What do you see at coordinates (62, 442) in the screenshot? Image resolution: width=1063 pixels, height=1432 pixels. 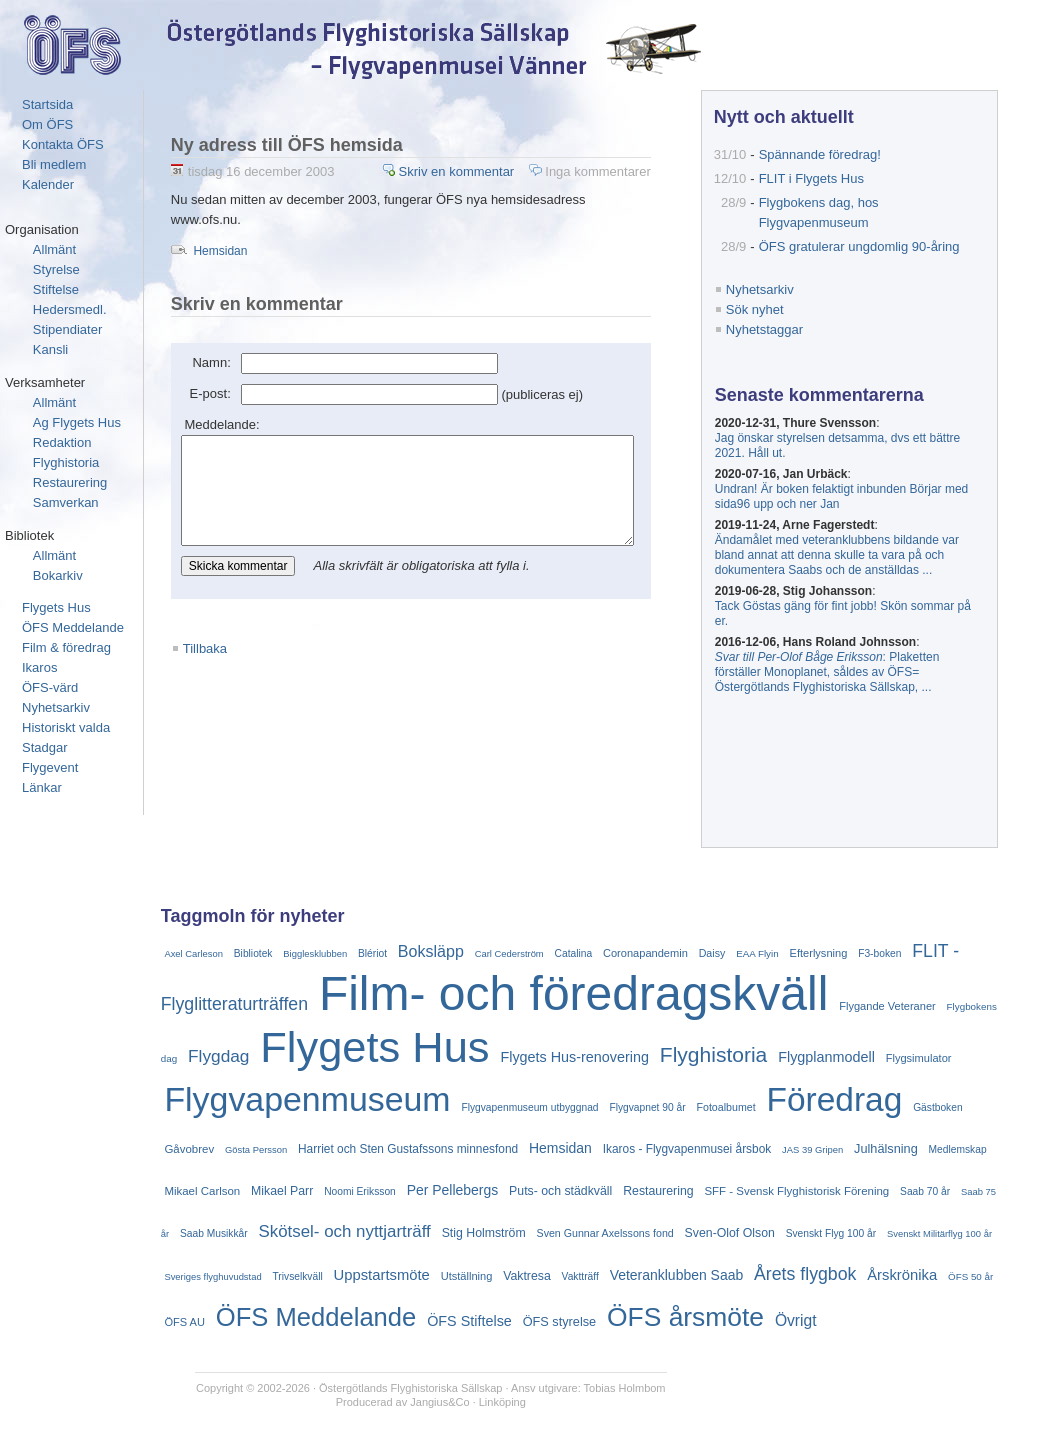 I see `Redaktion` at bounding box center [62, 442].